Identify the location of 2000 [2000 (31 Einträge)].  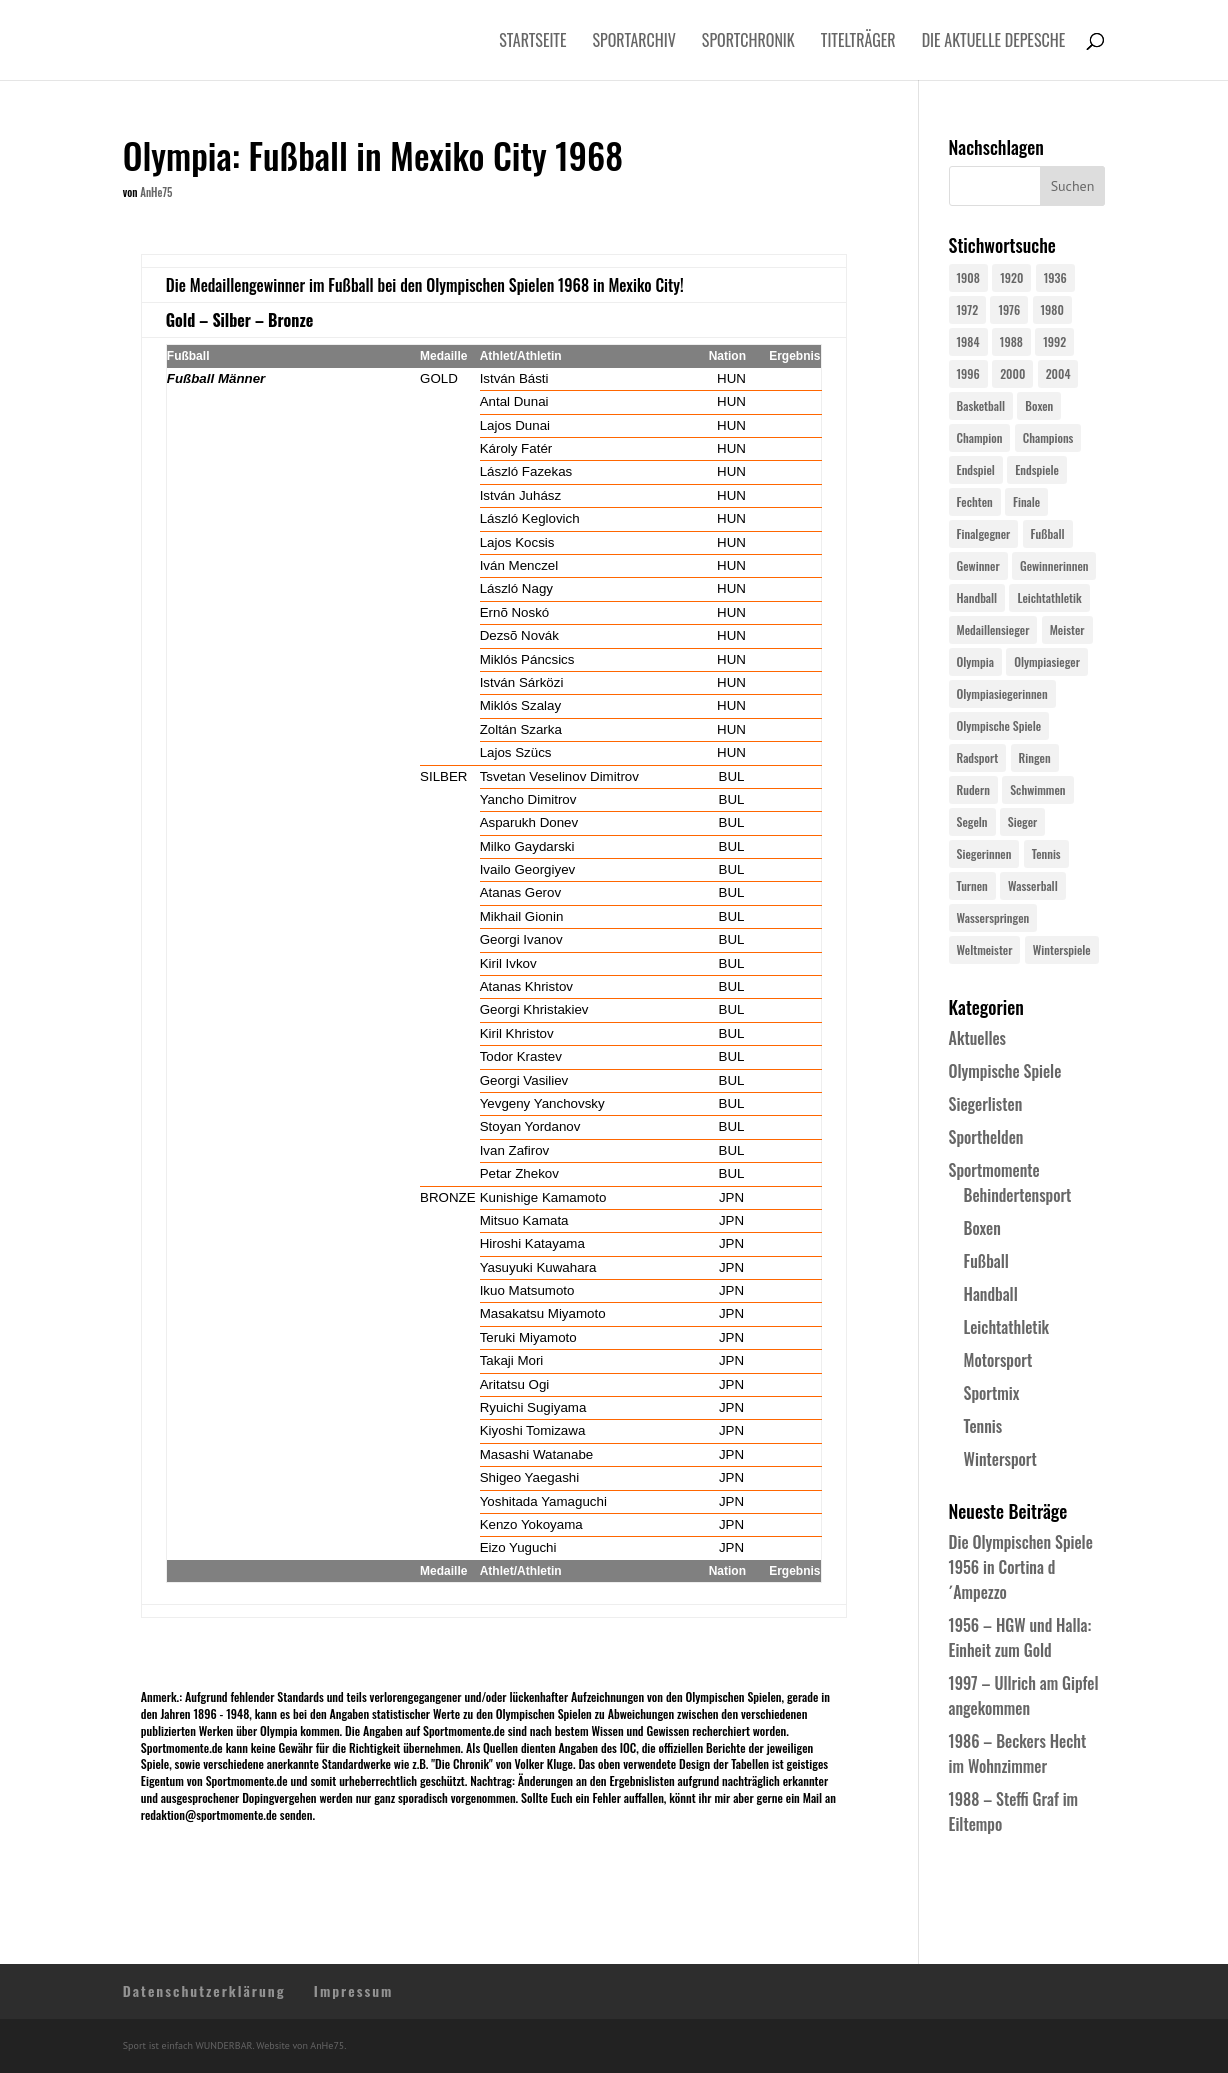
(1012, 373).